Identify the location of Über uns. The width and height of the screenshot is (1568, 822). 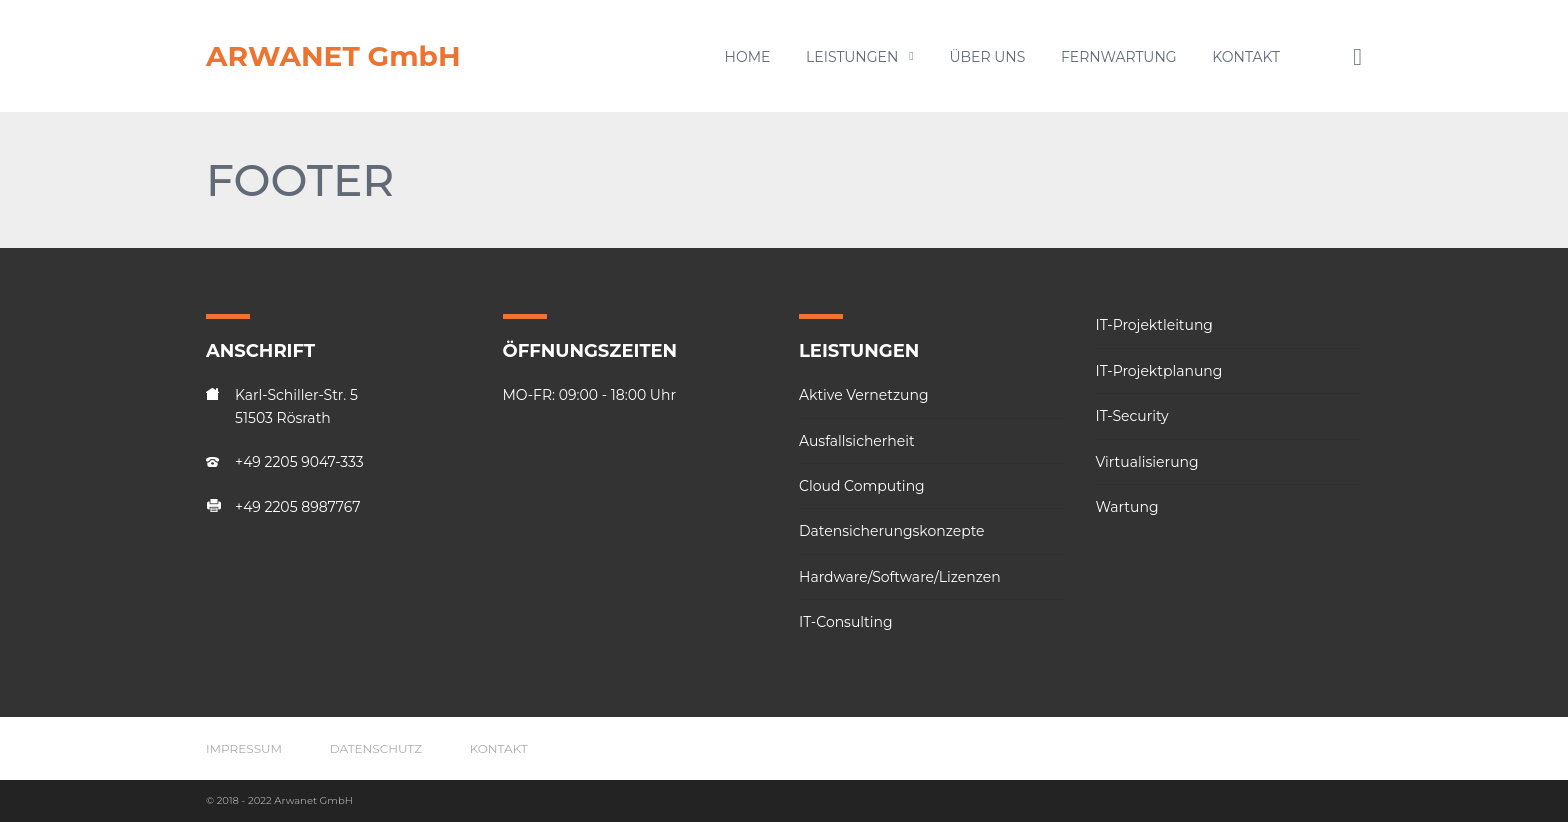
(987, 57).